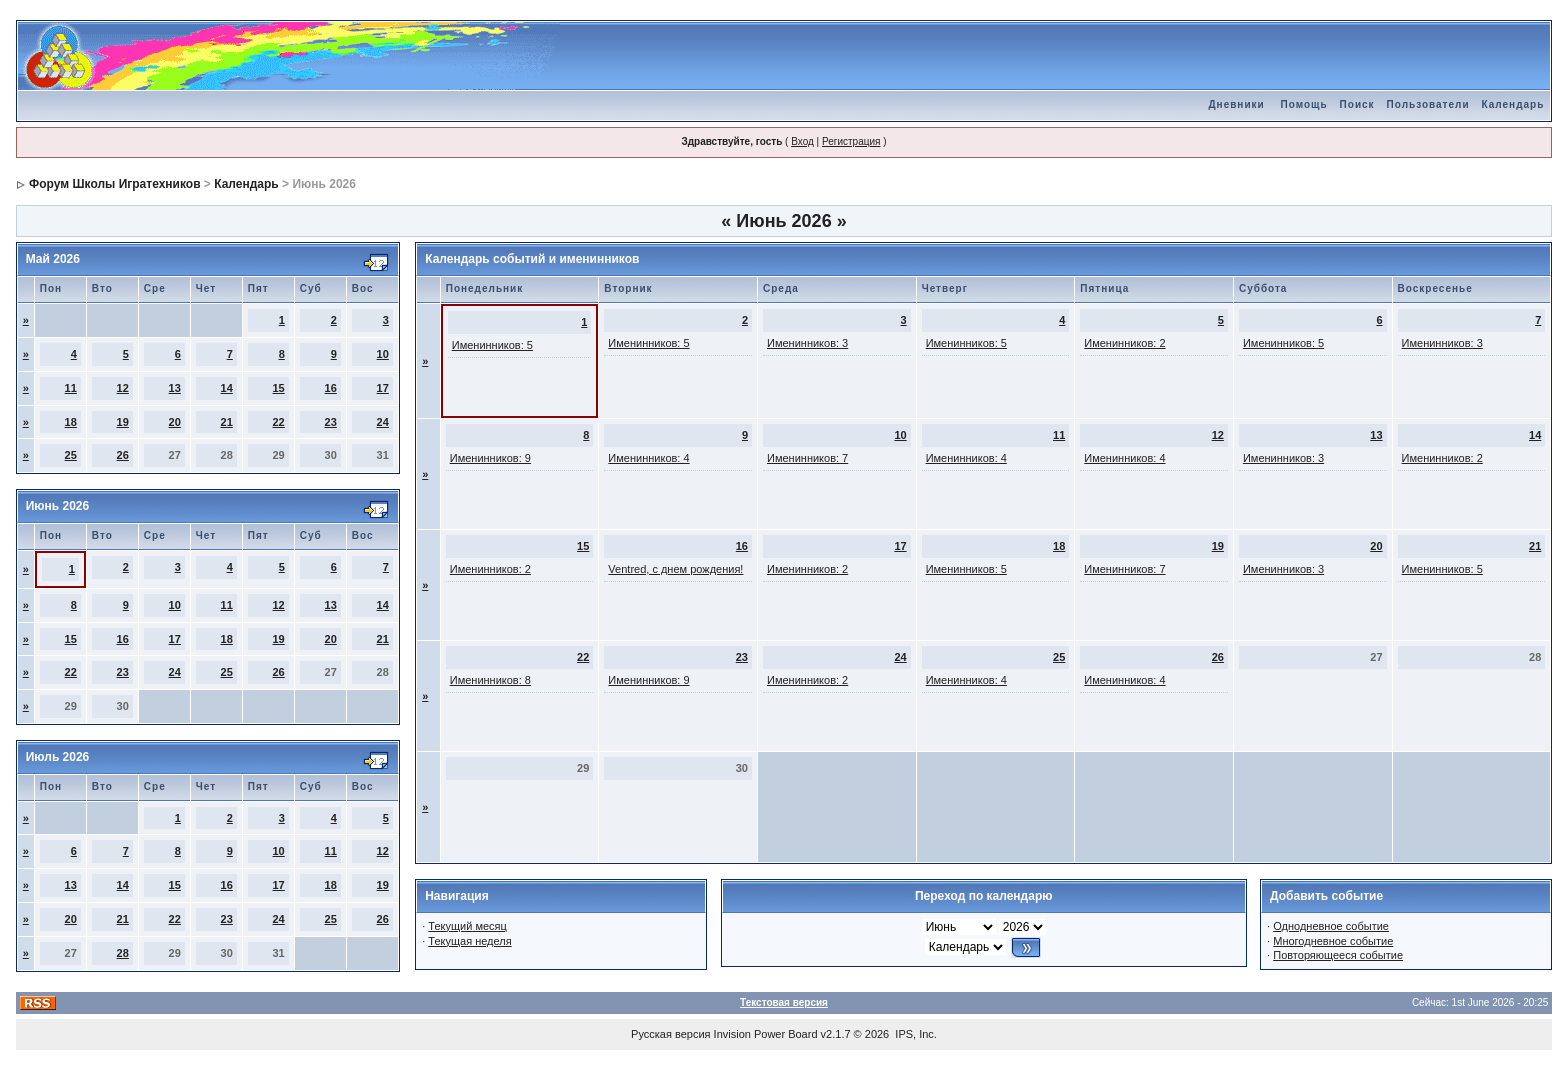  Describe the element at coordinates (766, 1034) in the screenshot. I see `Invision Power Board` at that location.